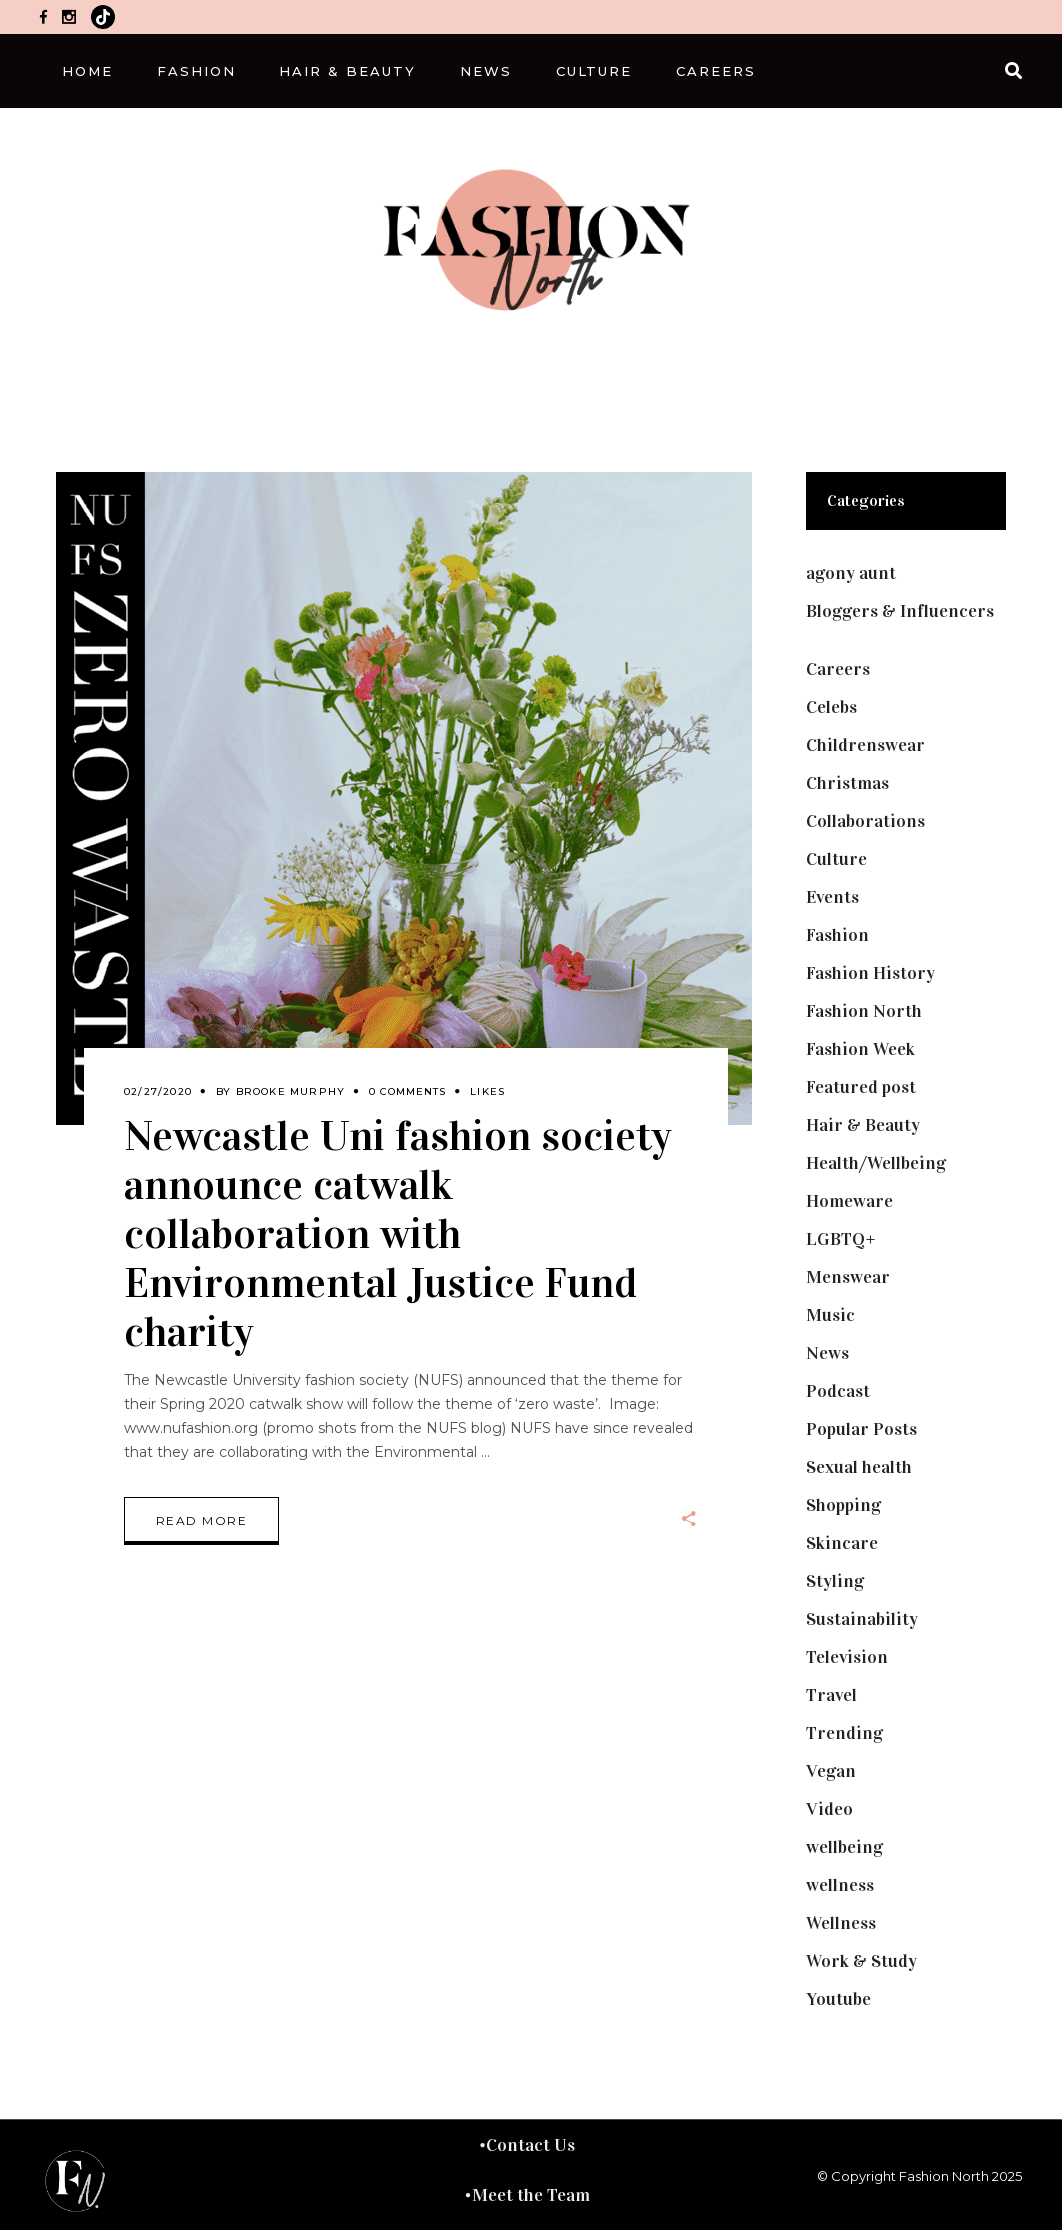  Describe the element at coordinates (861, 1087) in the screenshot. I see `Featured post` at that location.